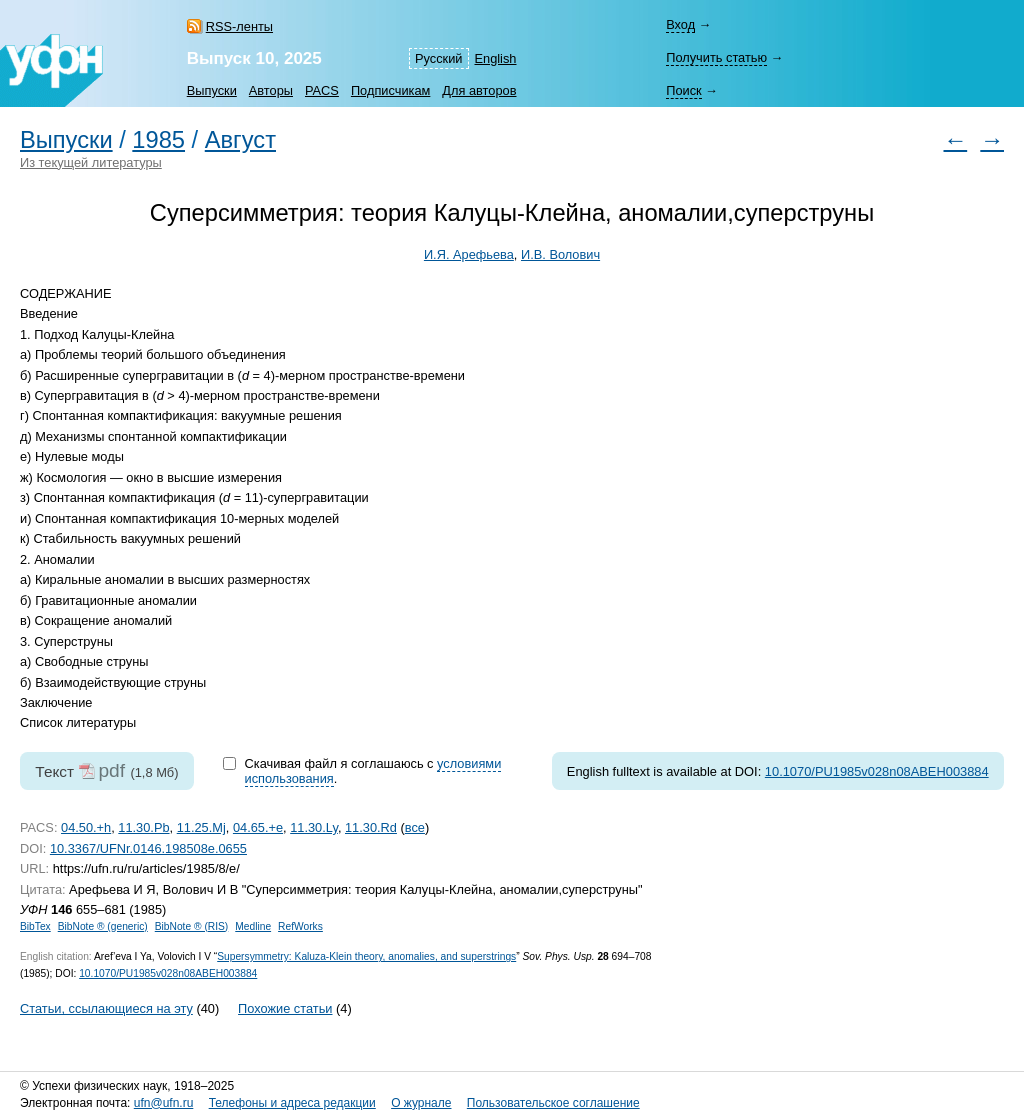  Describe the element at coordinates (877, 771) in the screenshot. I see `10.1070/PU1985v028n08ABEH003884` at that location.